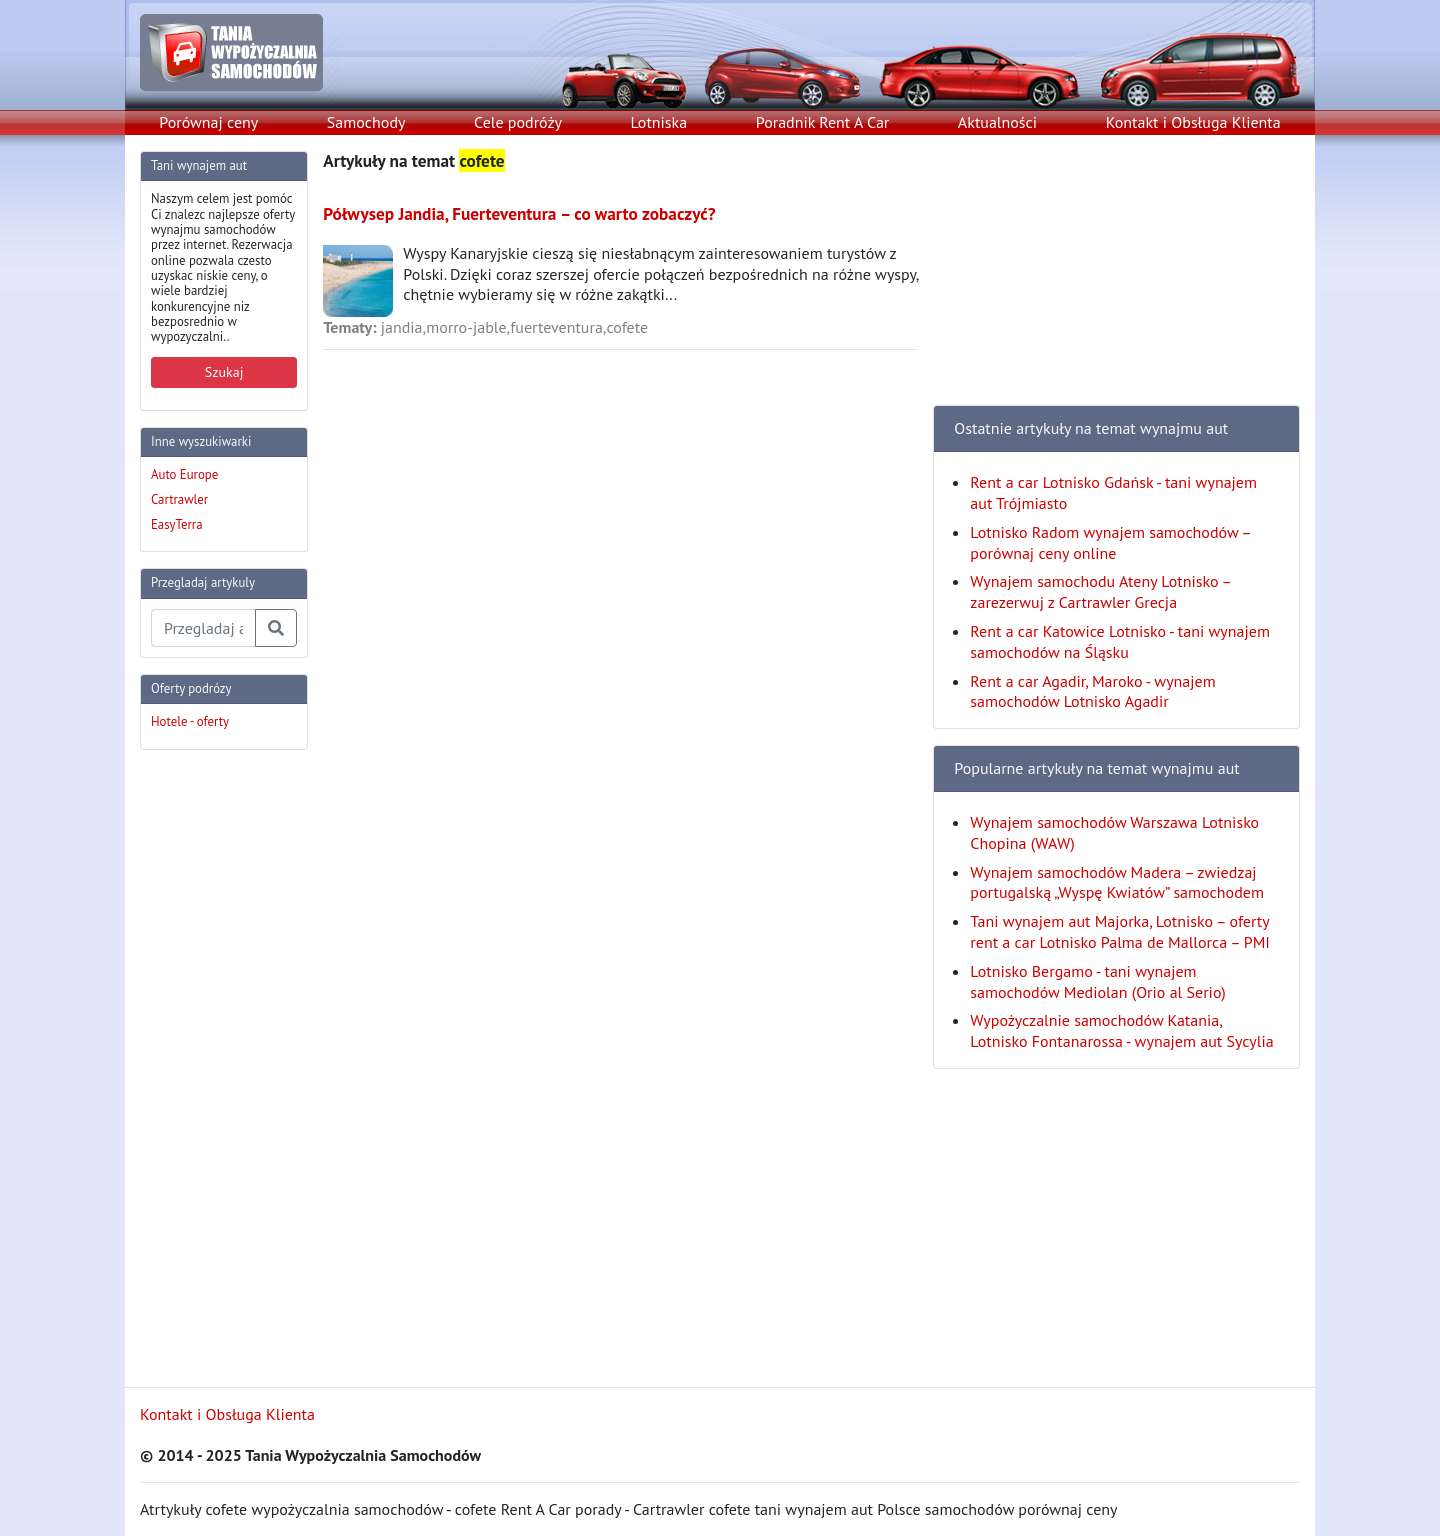 This screenshot has height=1536, width=1440. What do you see at coordinates (822, 122) in the screenshot?
I see `Poradnik Rent A Car` at bounding box center [822, 122].